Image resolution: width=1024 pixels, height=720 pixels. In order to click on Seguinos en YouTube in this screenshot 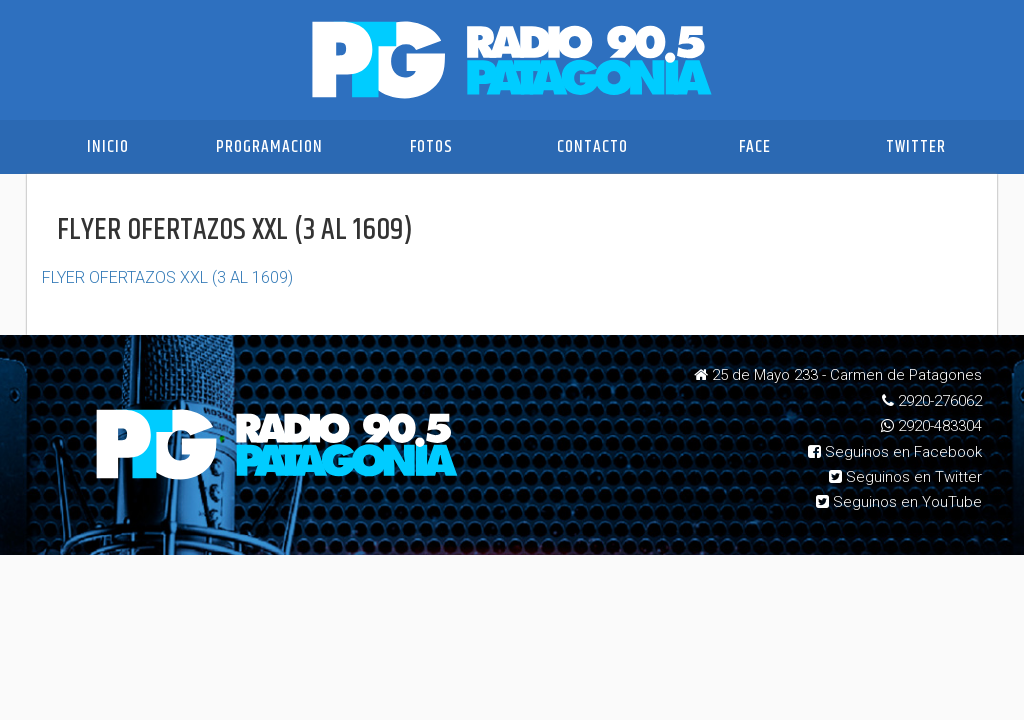, I will do `click(899, 502)`.